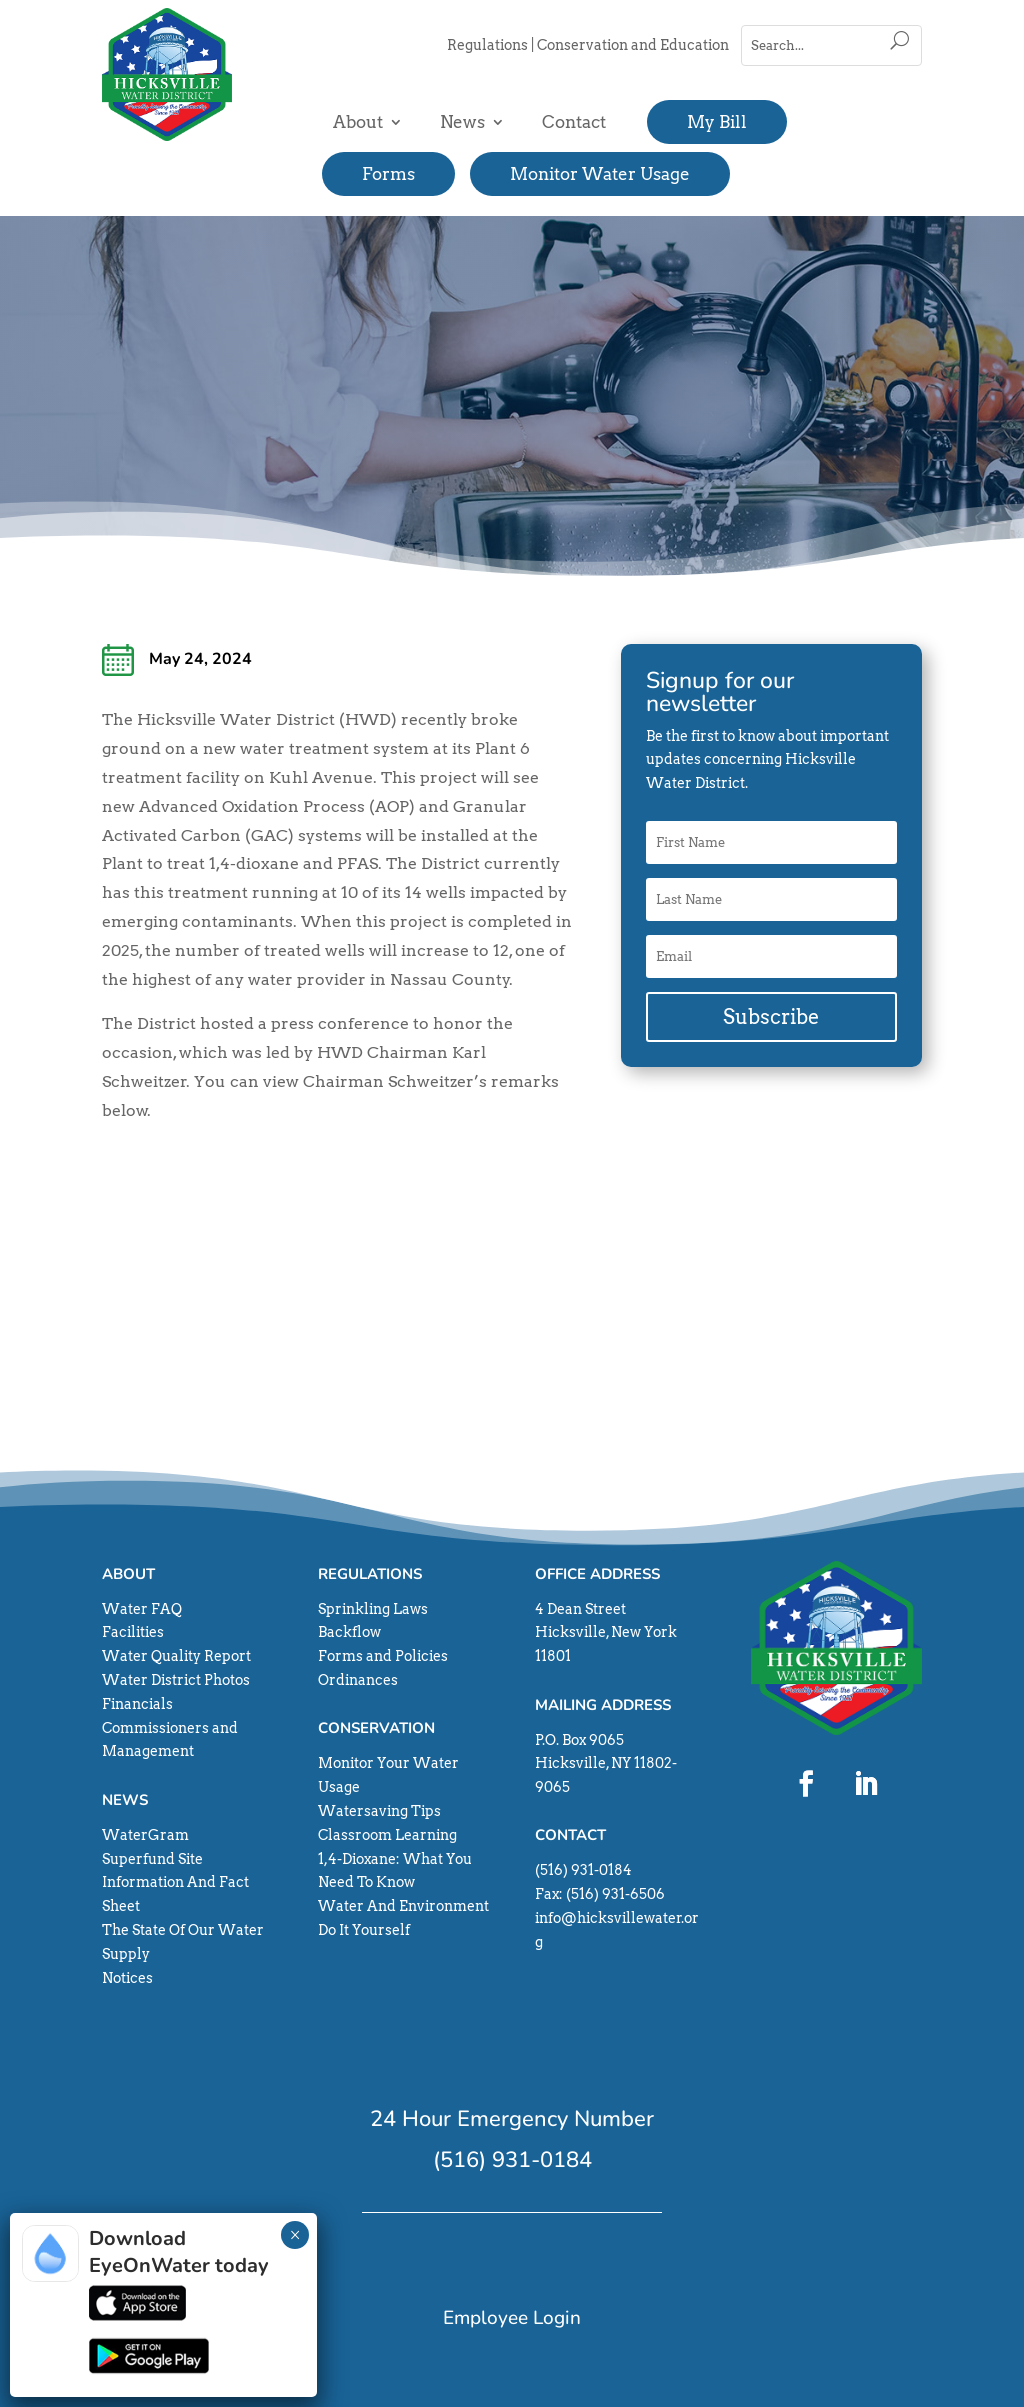  I want to click on × [Close], so click(295, 2235).